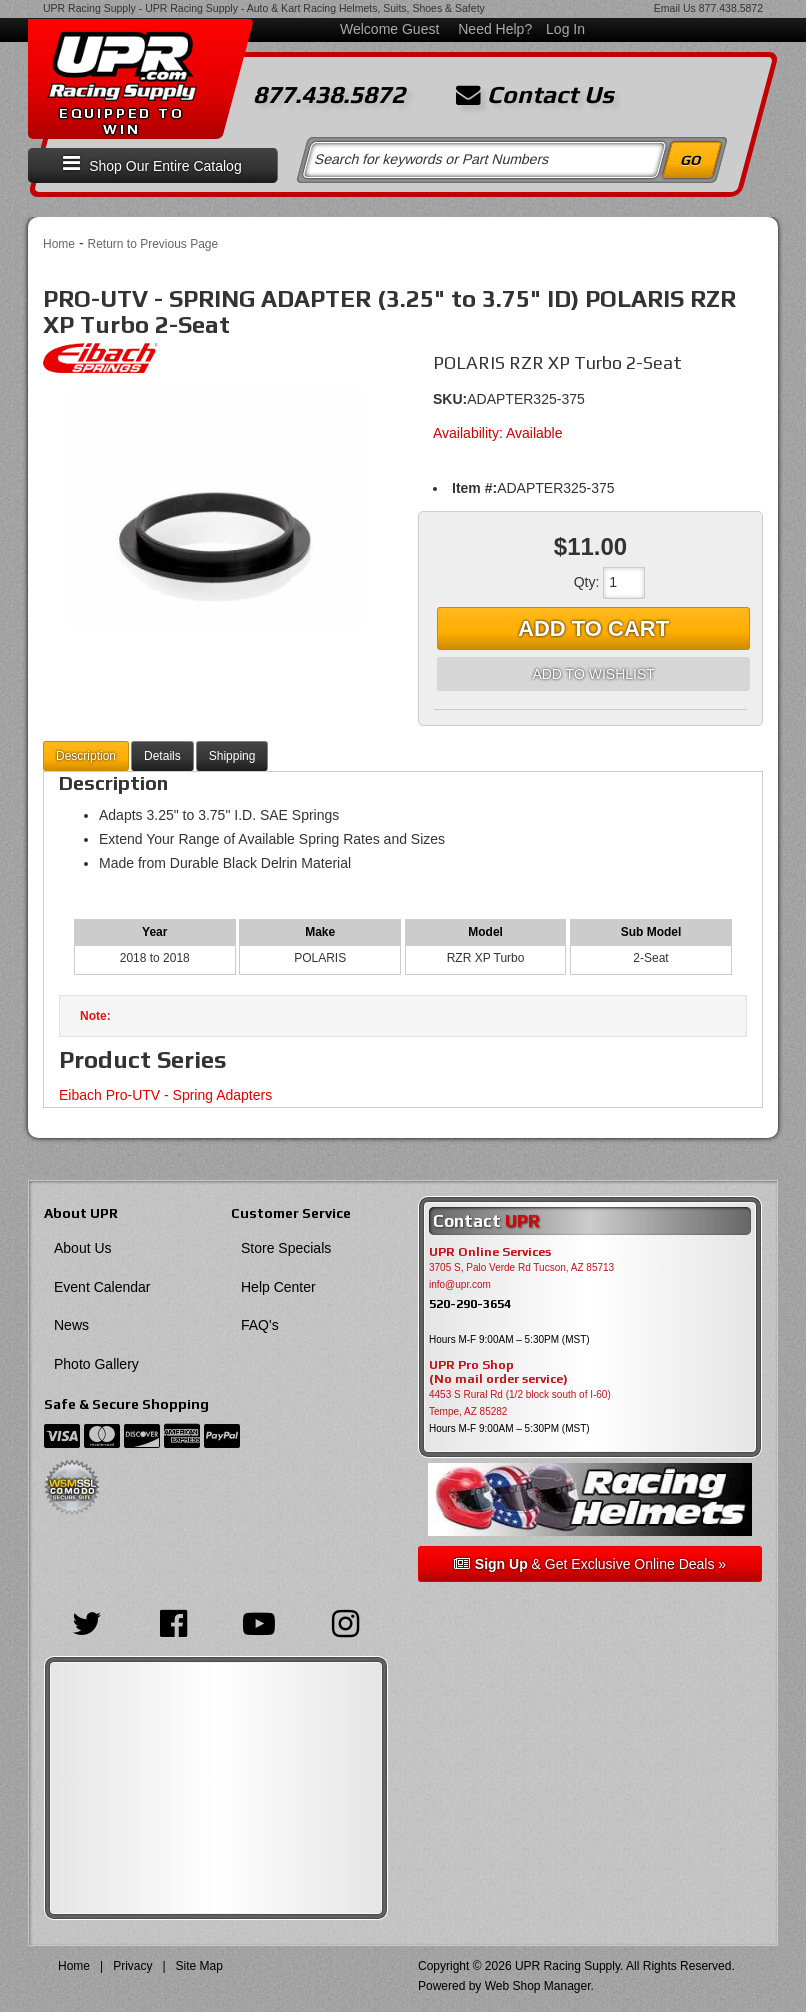 Image resolution: width=806 pixels, height=2012 pixels. I want to click on Add to Wishlist, so click(593, 674).